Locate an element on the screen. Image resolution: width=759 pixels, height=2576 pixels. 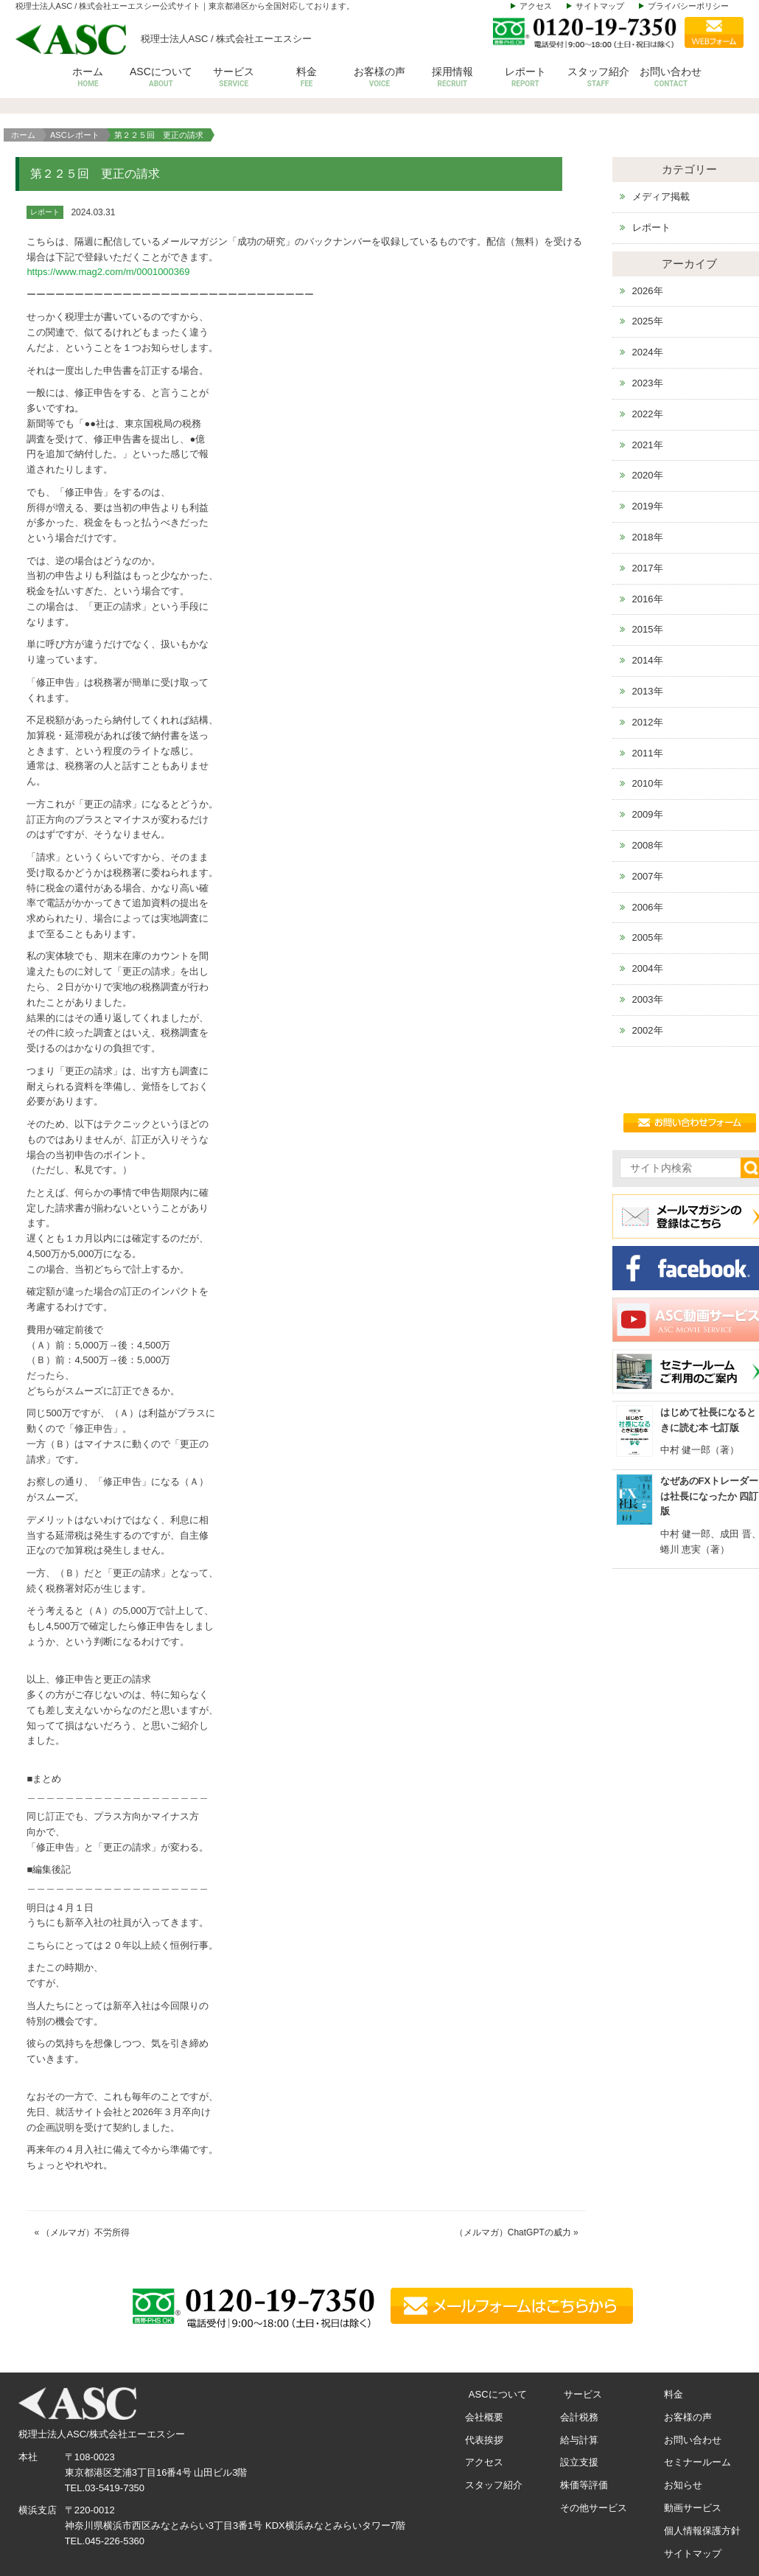
ASCレポート is located at coordinates (74, 134).